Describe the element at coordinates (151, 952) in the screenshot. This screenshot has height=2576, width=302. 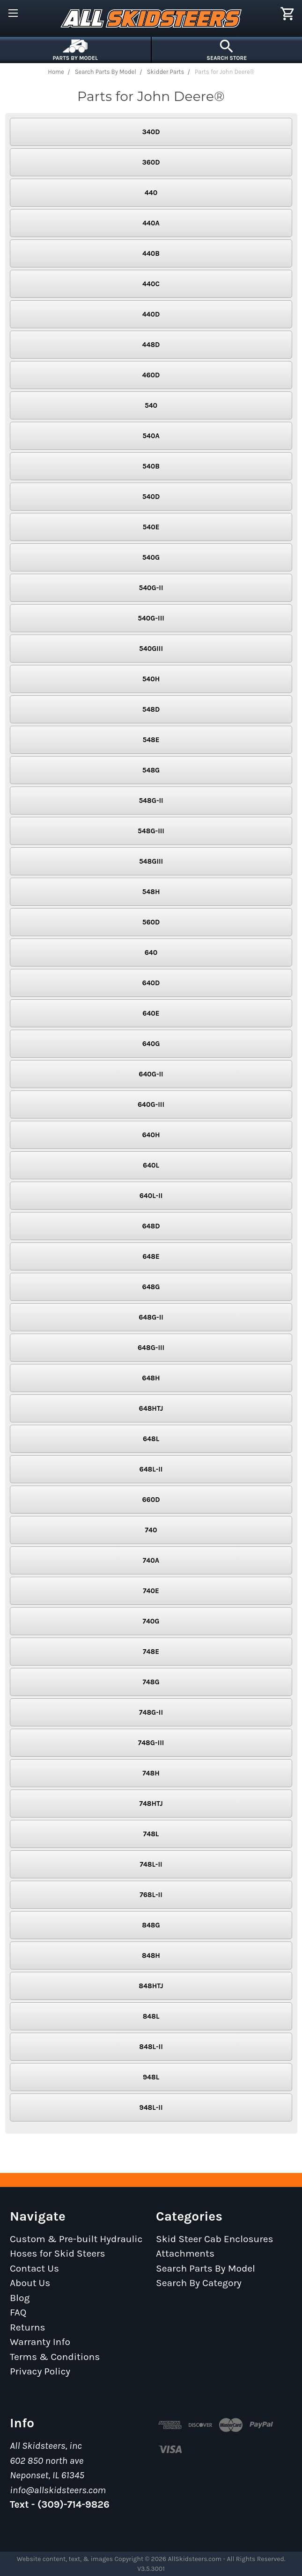
I see `640` at that location.